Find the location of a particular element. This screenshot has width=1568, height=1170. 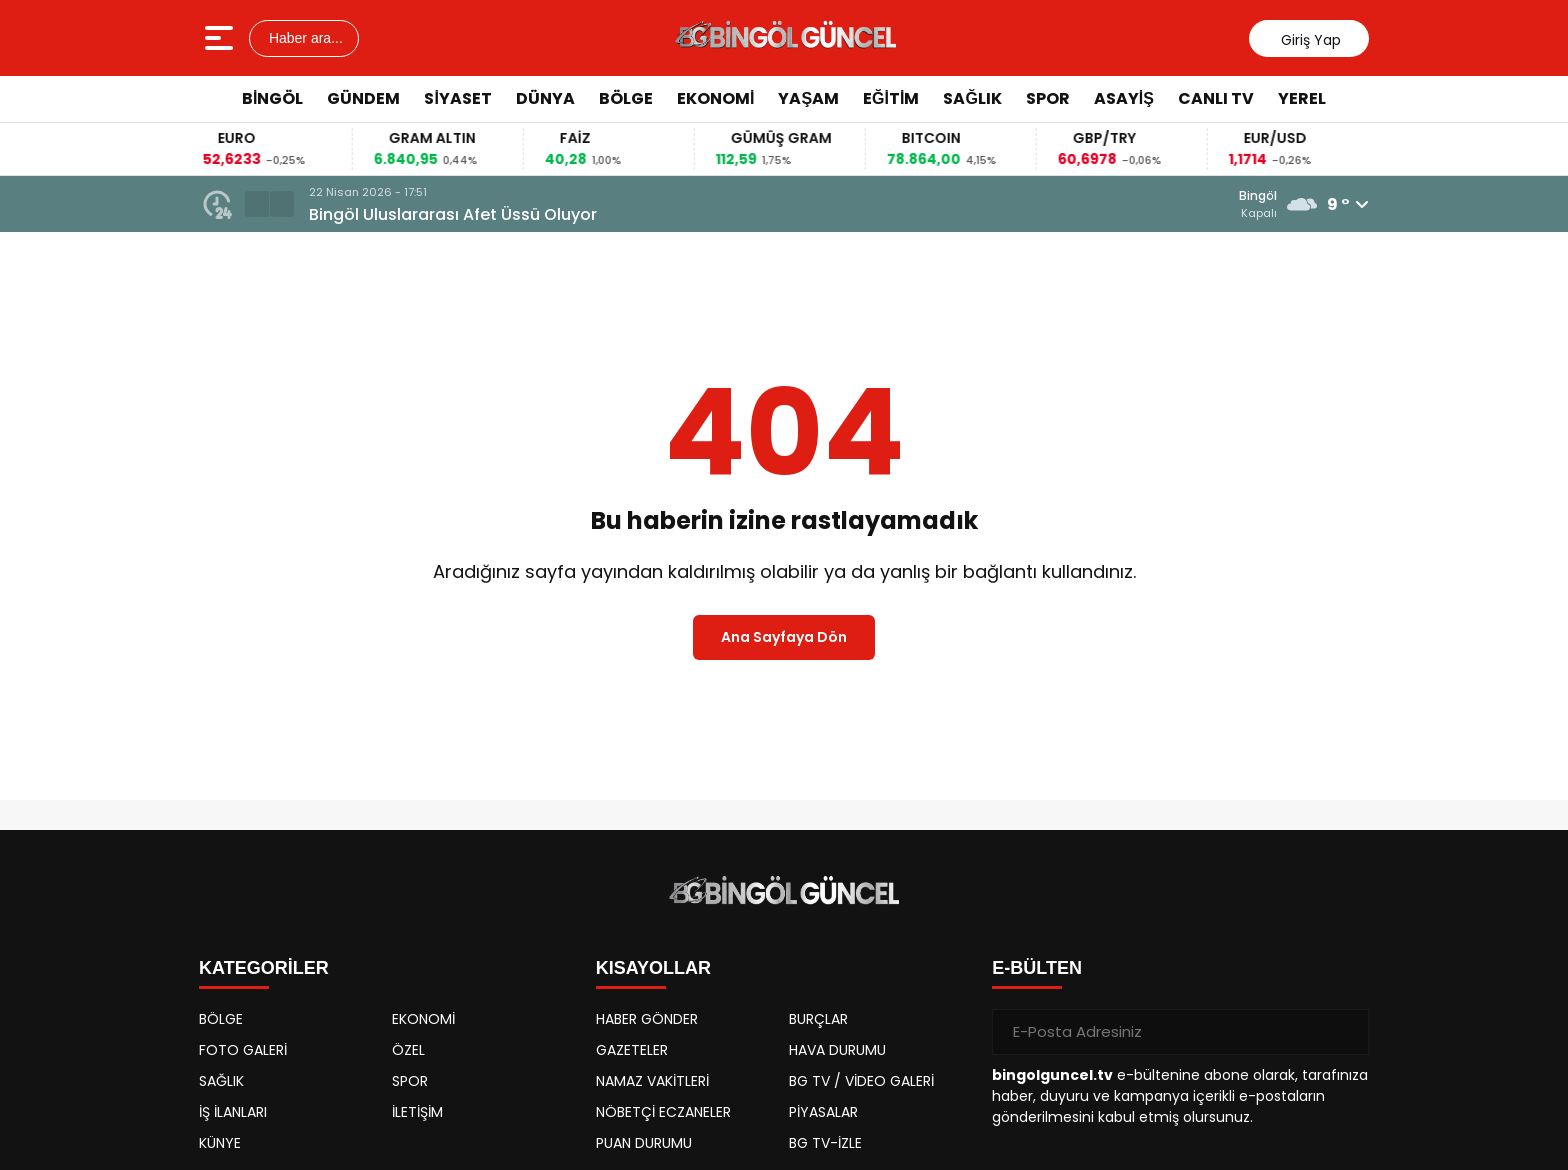

BURÇLAR is located at coordinates (818, 1019).